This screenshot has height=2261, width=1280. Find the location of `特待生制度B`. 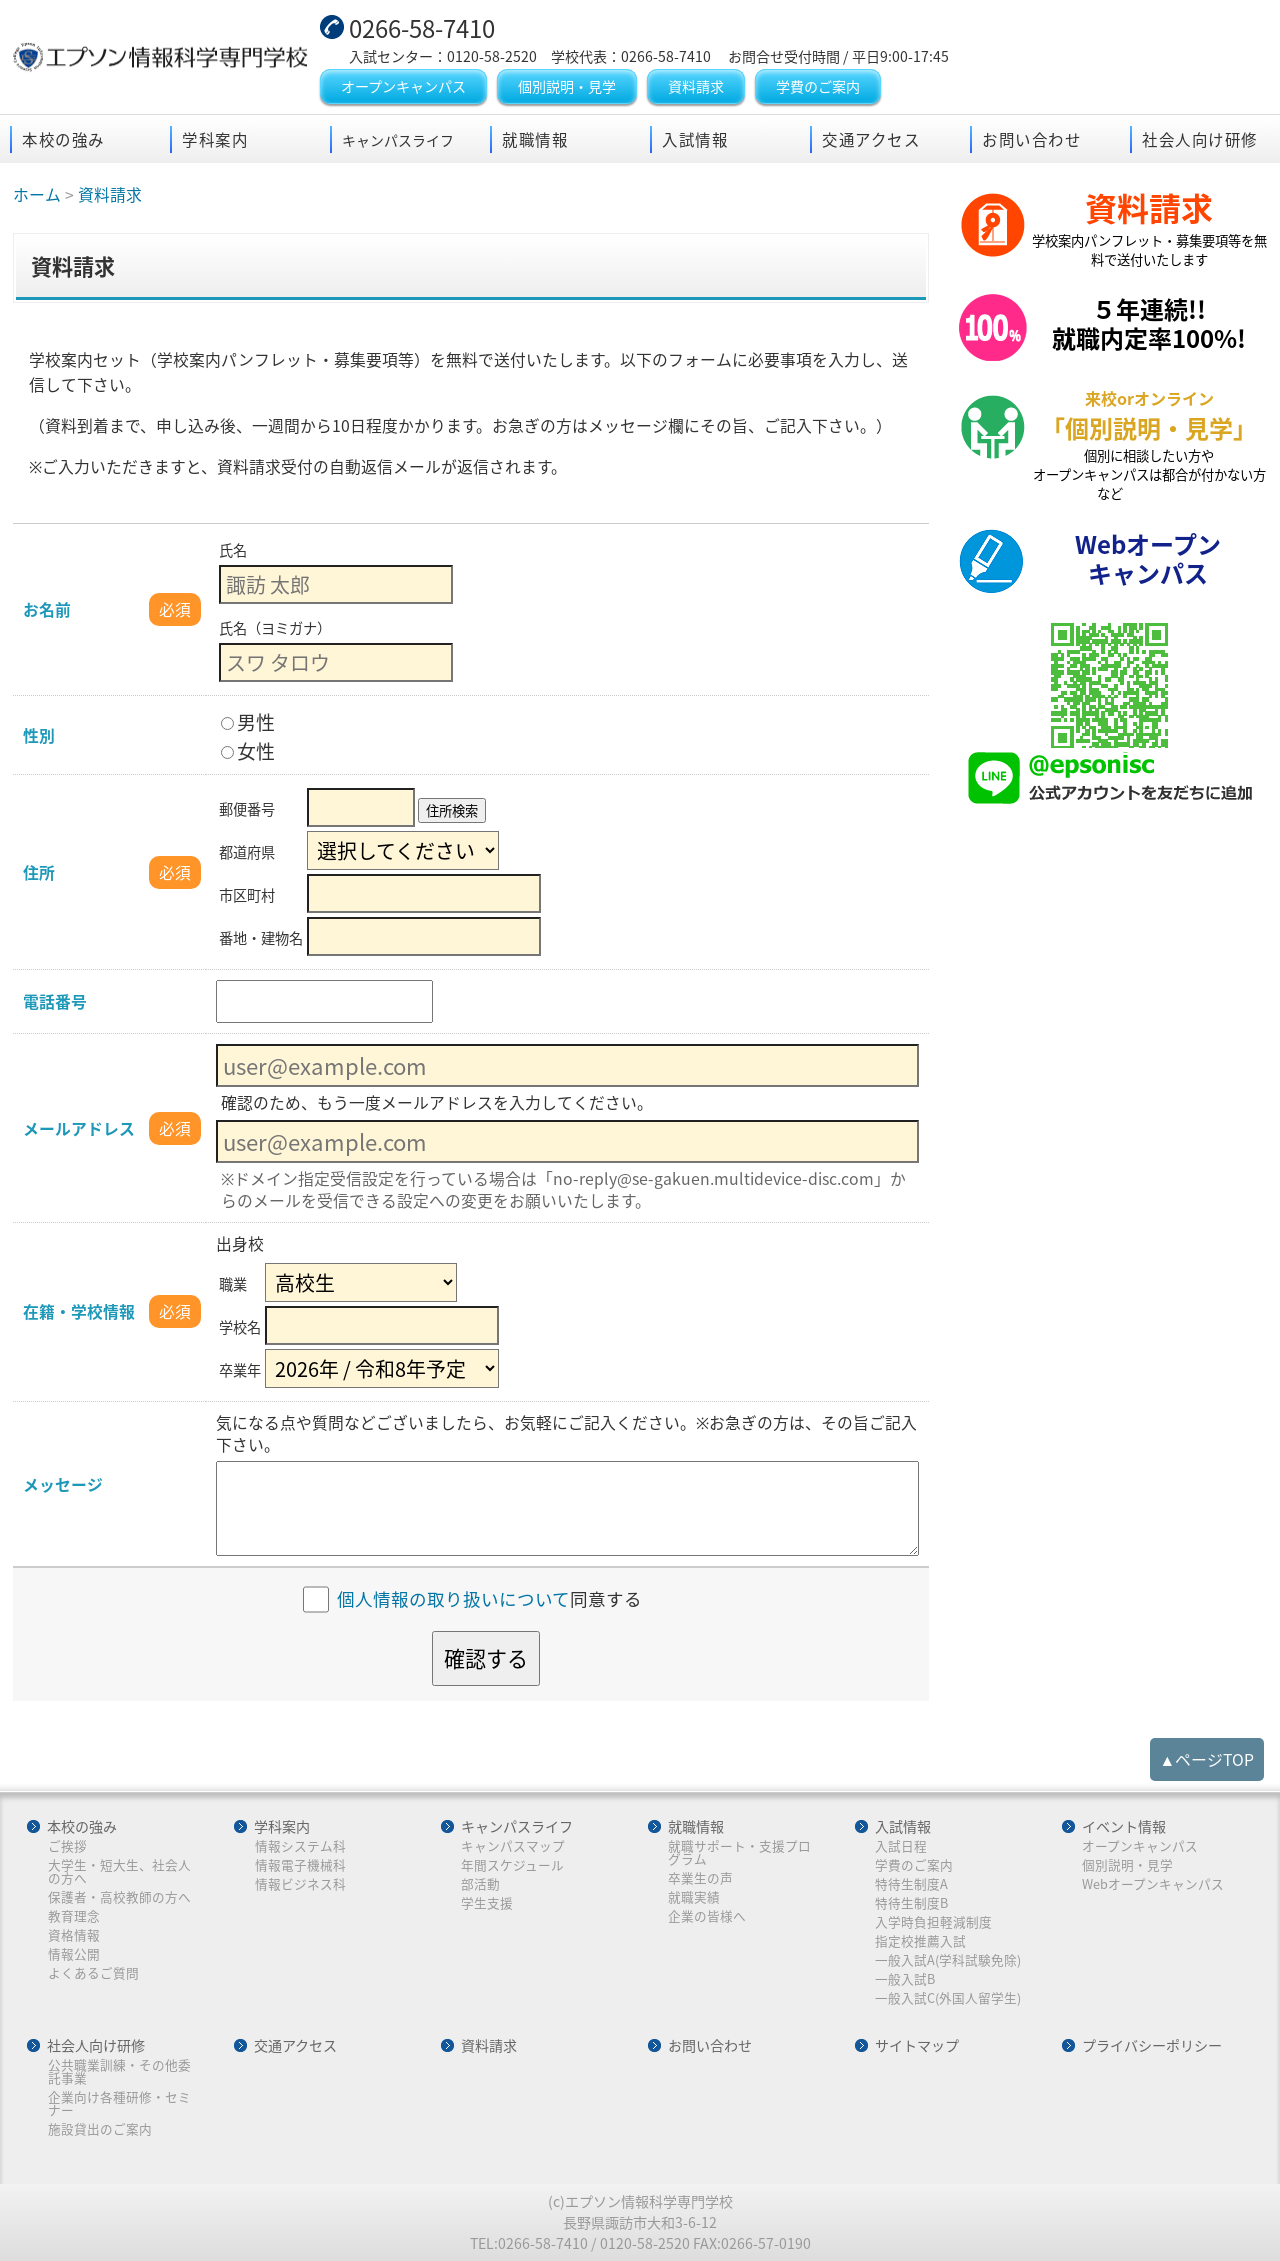

特待生制度B is located at coordinates (911, 1903).